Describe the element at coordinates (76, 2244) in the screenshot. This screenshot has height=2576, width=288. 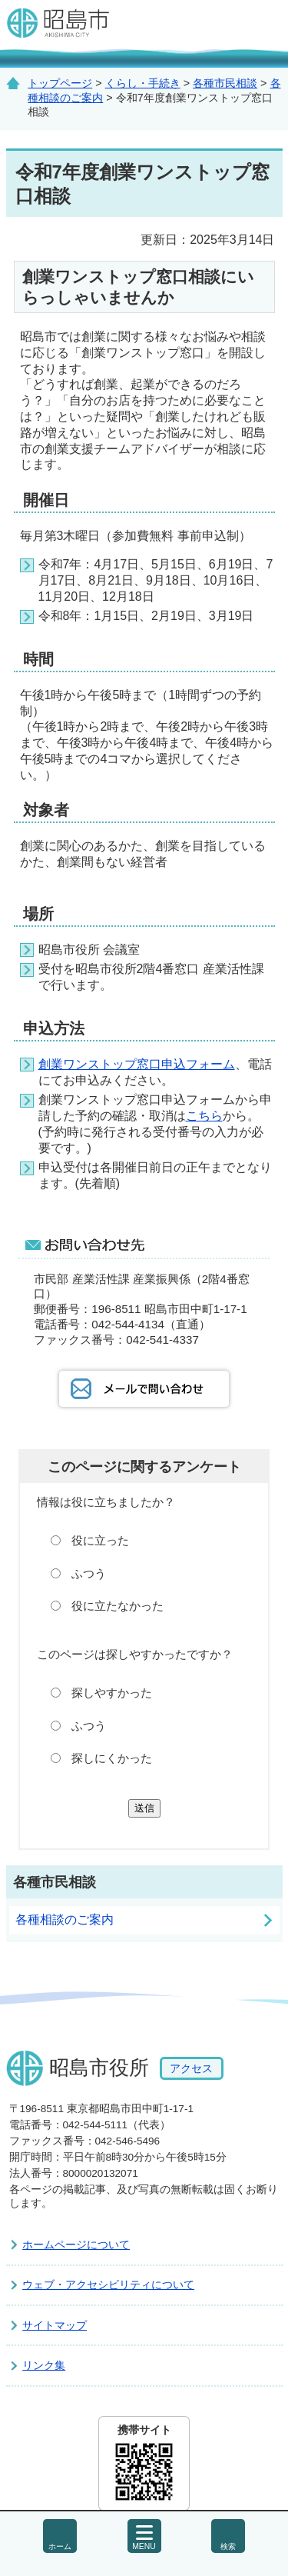
I see `ホームページについて` at that location.